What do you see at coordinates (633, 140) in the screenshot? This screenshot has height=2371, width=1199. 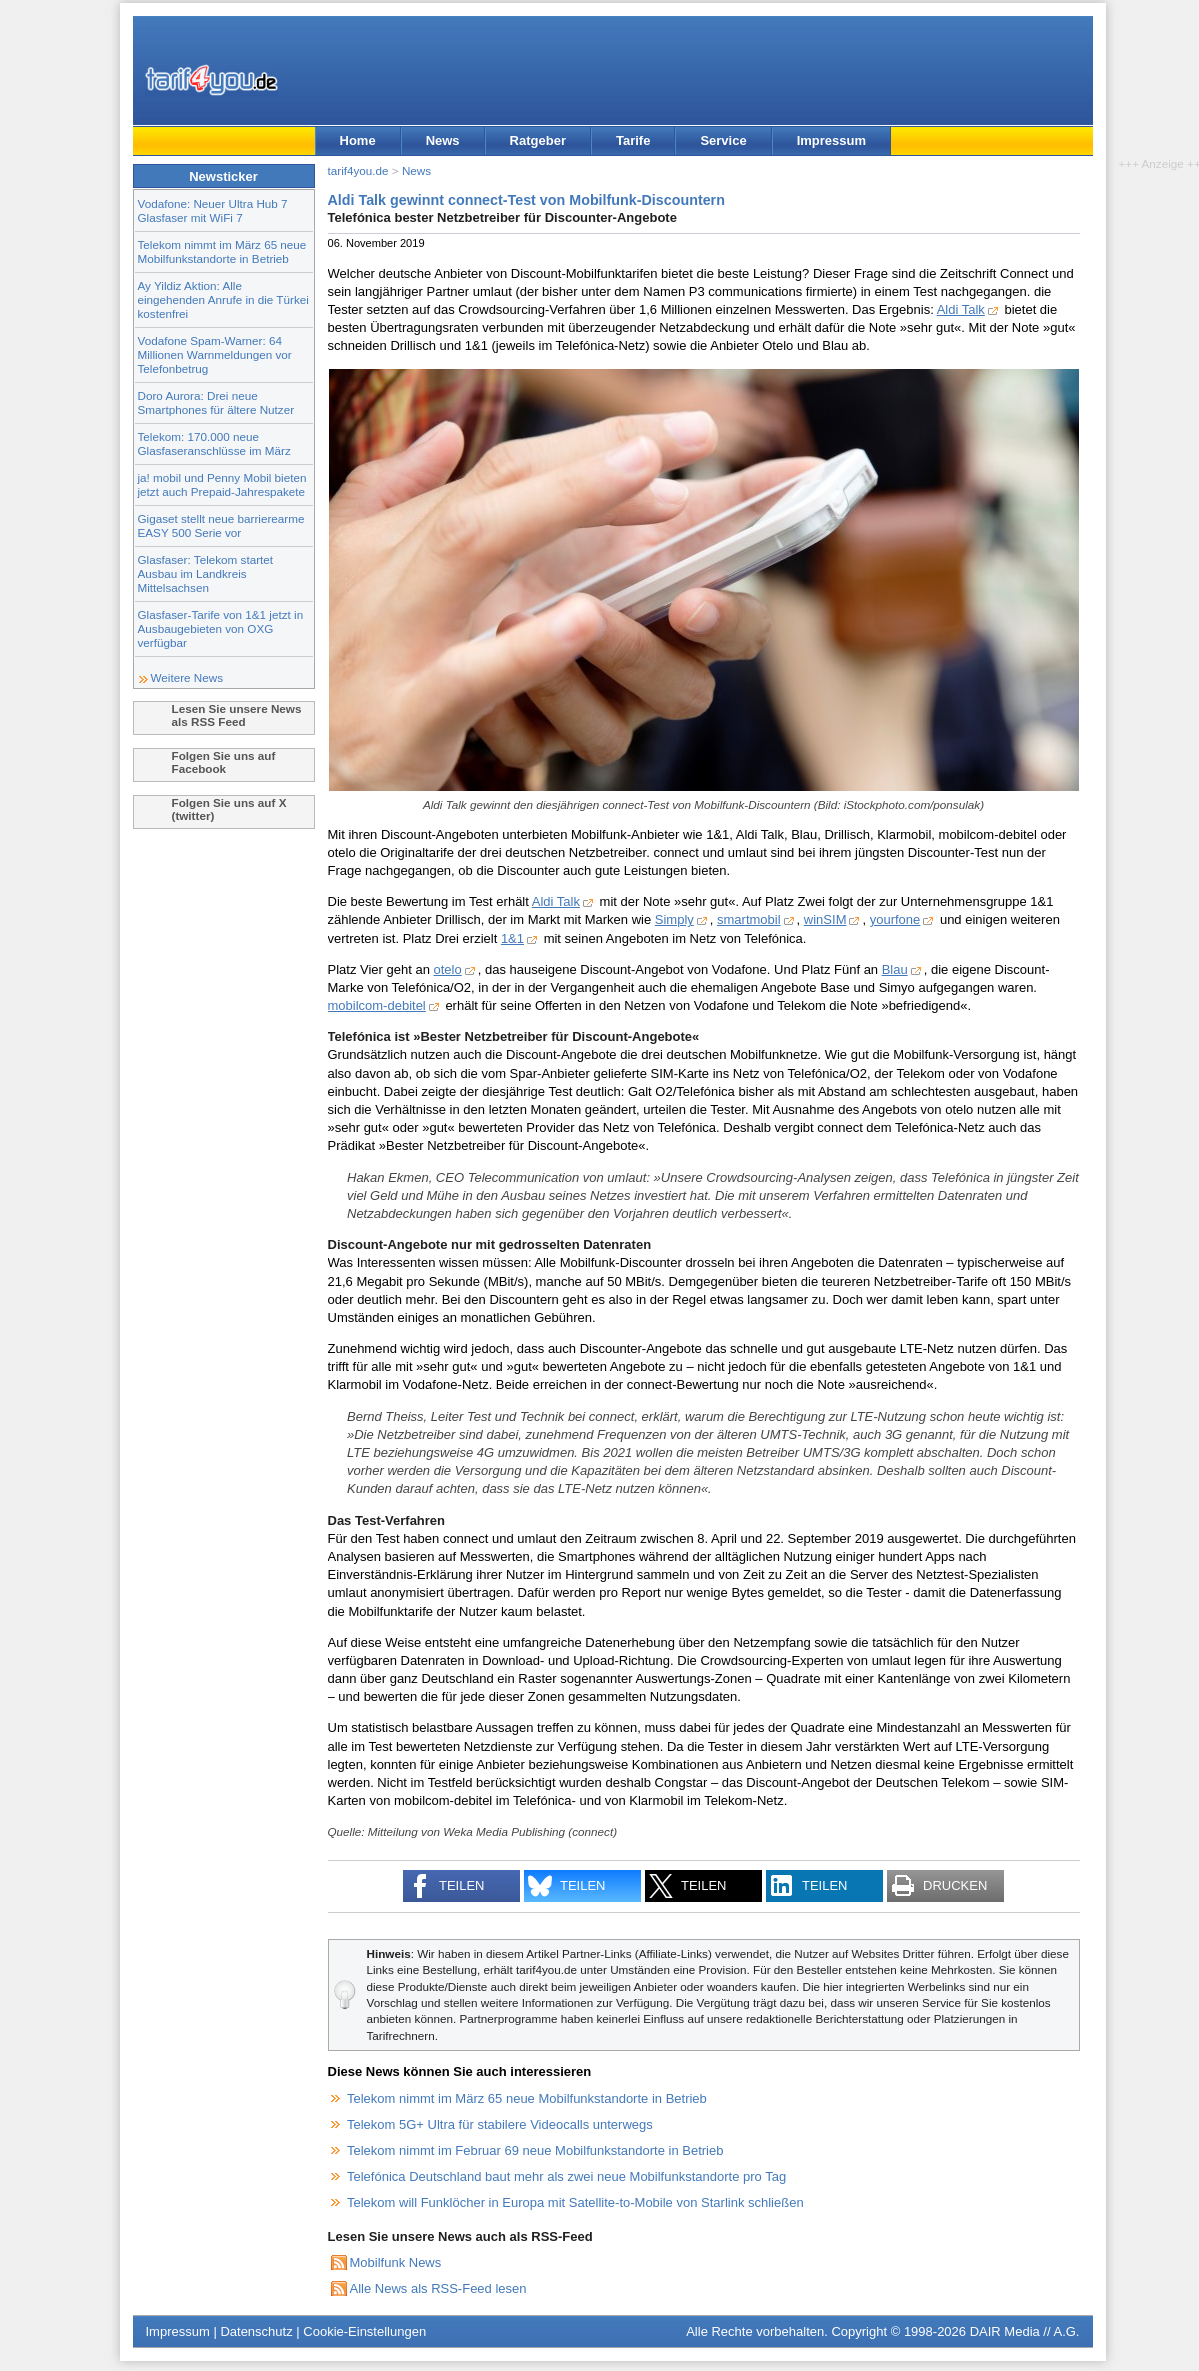 I see `Tarife` at bounding box center [633, 140].